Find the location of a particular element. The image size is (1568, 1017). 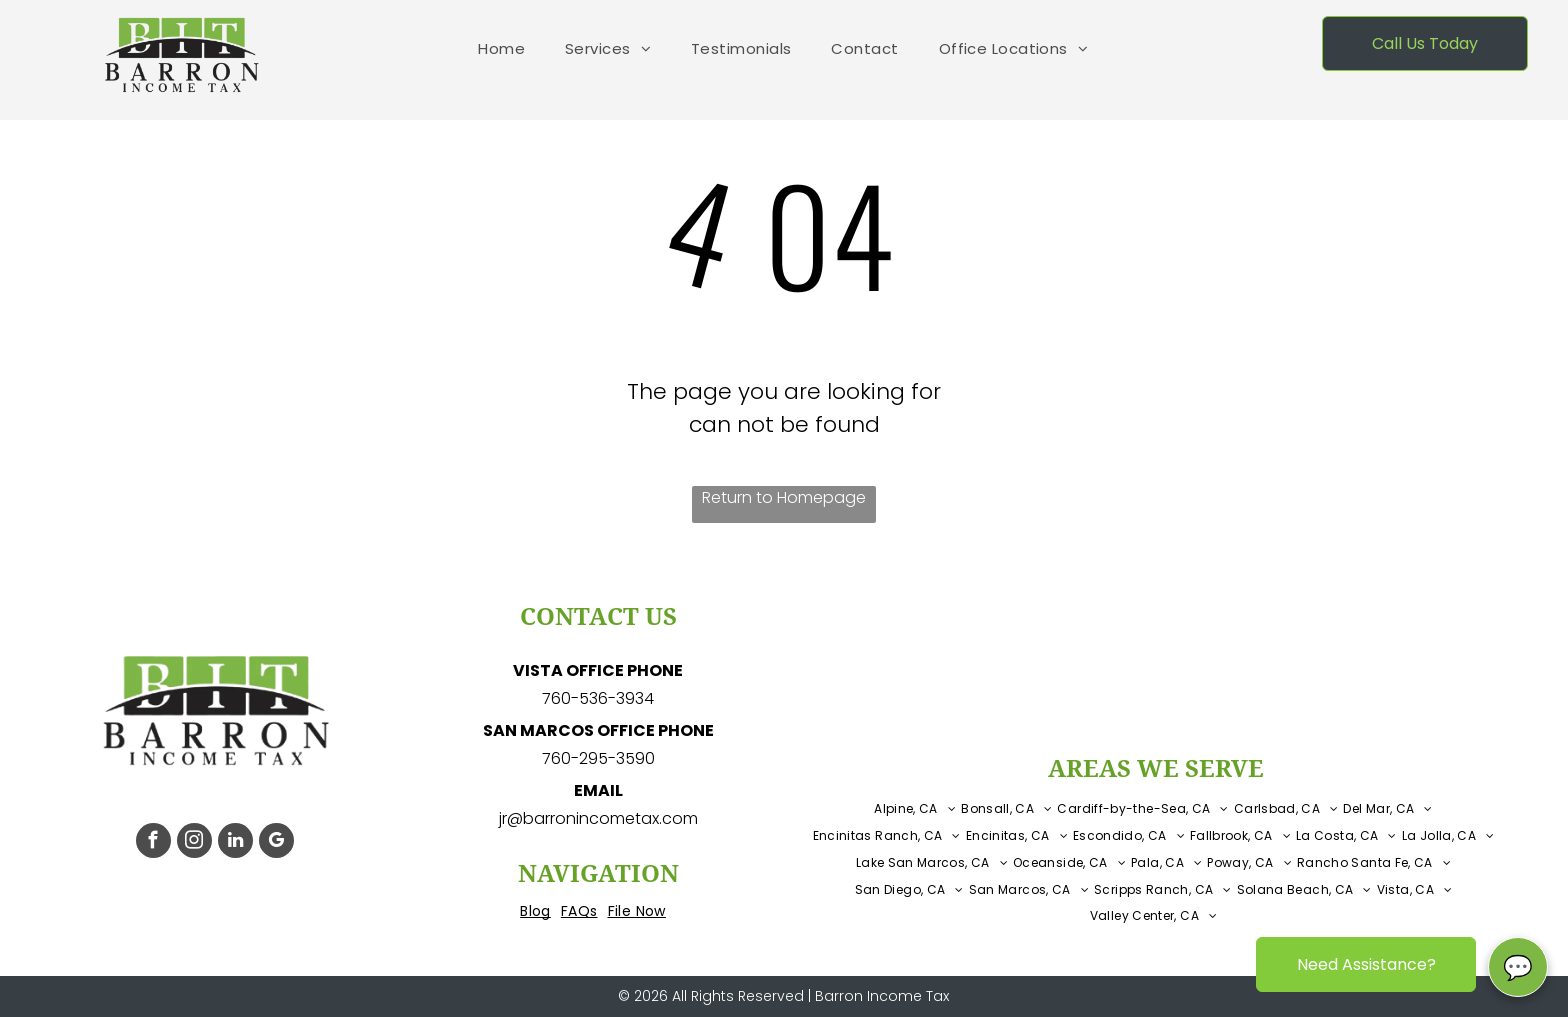

jr@barronincometax.com is located at coordinates (598, 818).